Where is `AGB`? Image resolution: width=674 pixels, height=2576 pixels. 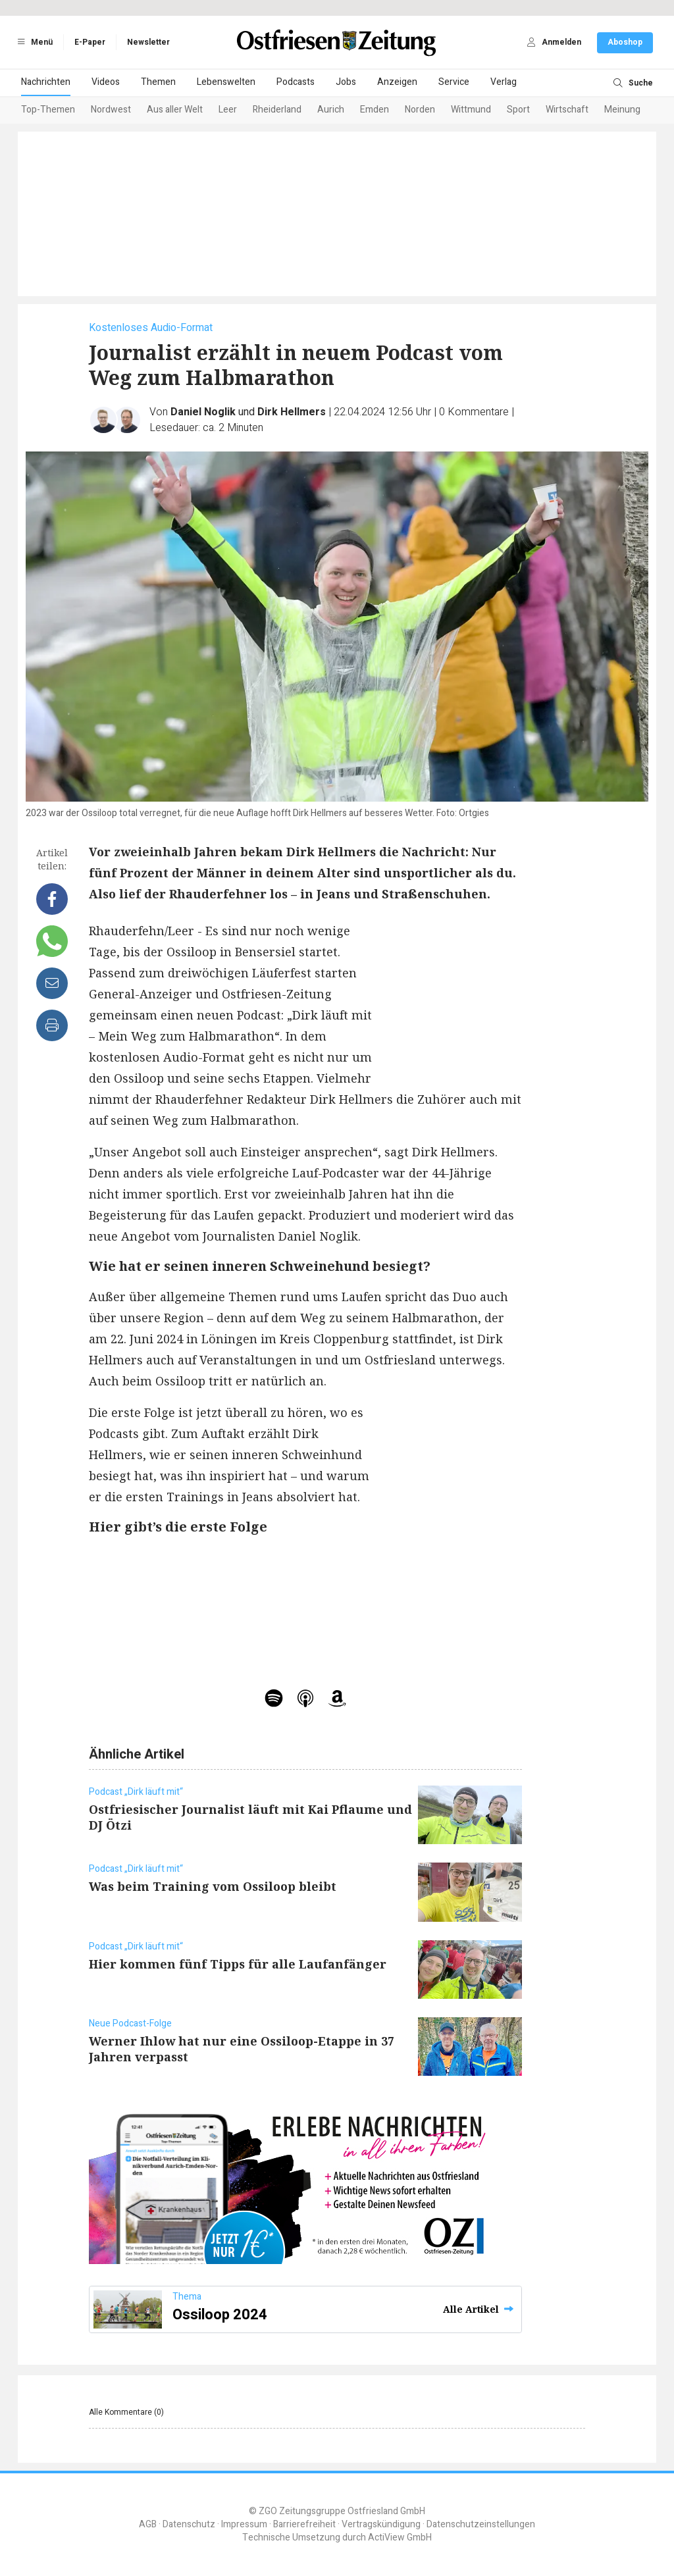
AGB is located at coordinates (148, 2524).